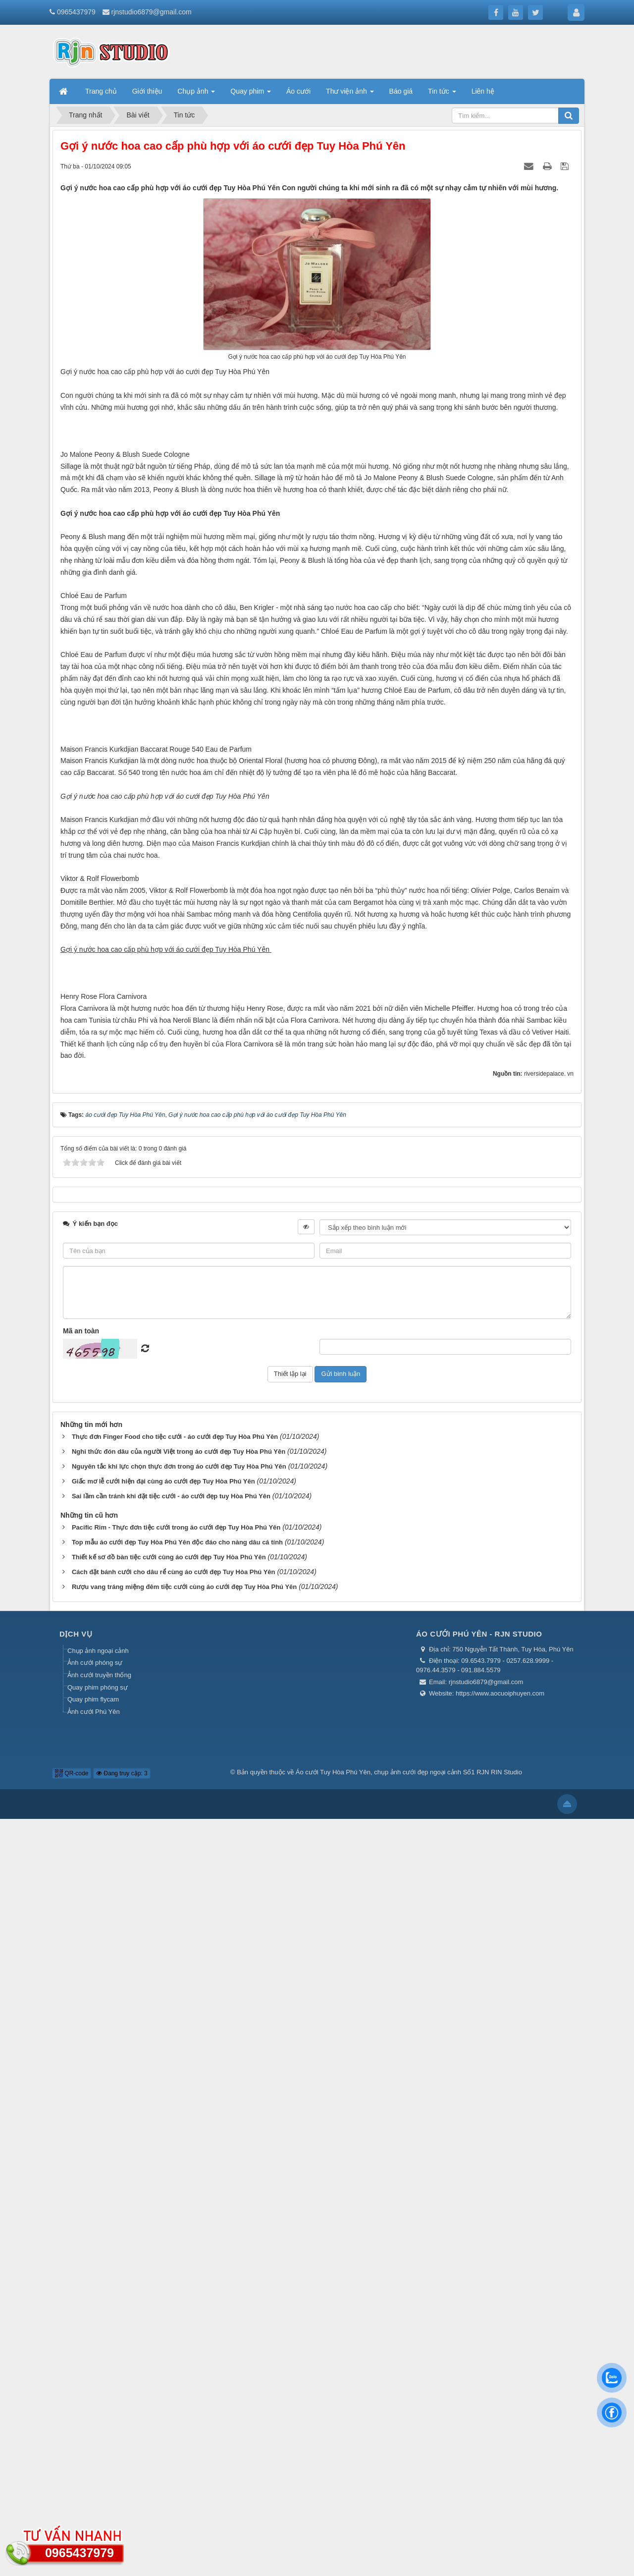 The image size is (634, 2576). What do you see at coordinates (196, 94) in the screenshot?
I see `Chụp ảnh [button]` at bounding box center [196, 94].